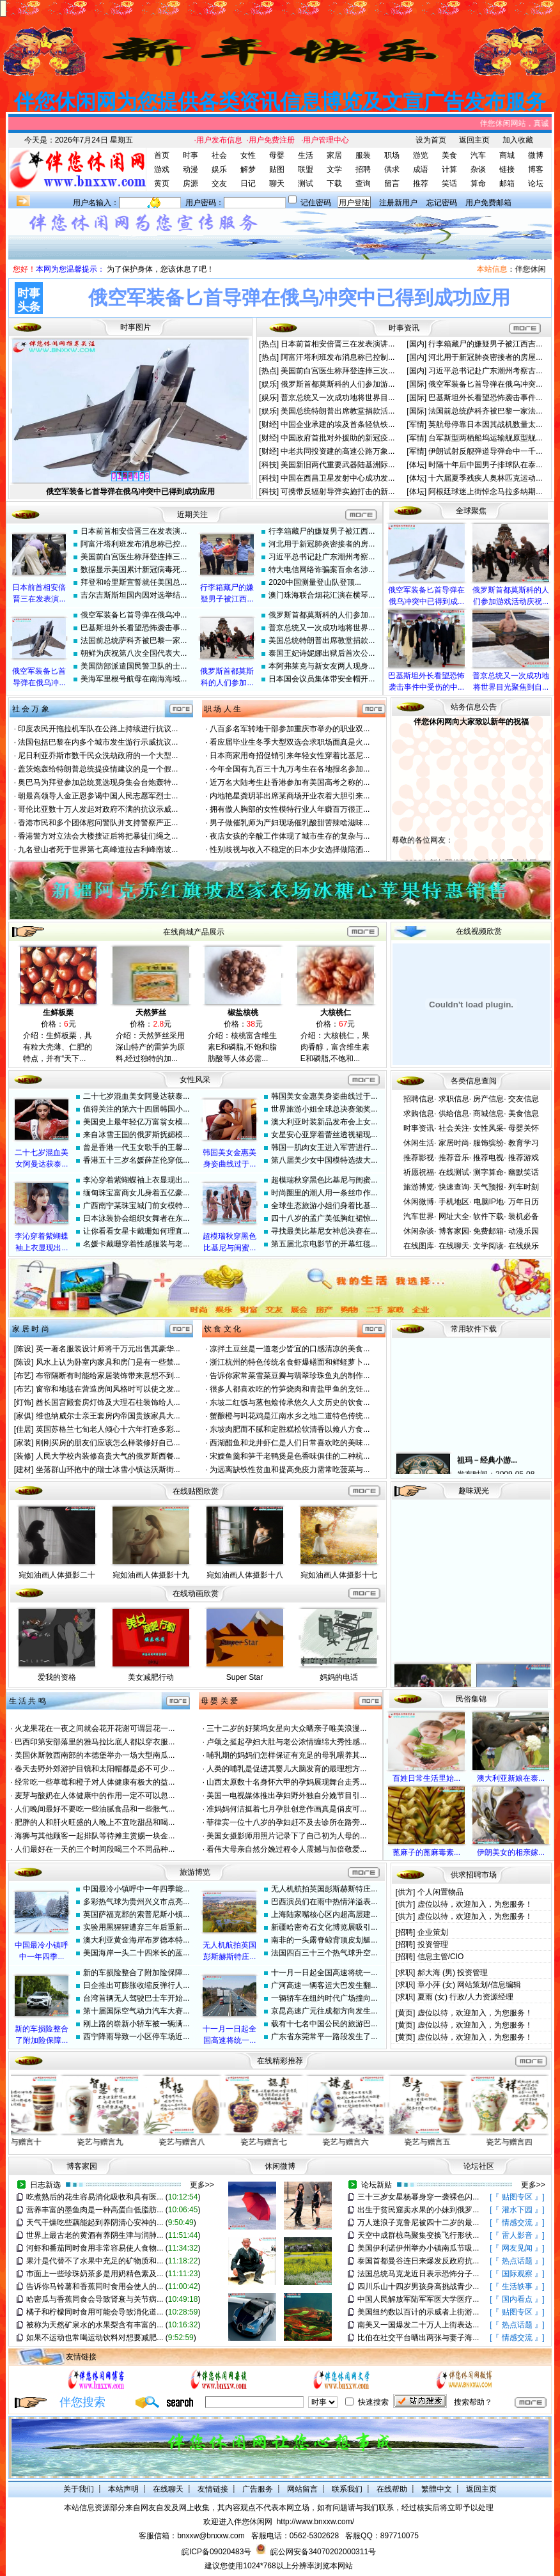 This screenshot has height=2576, width=560. What do you see at coordinates (95, 1741) in the screenshot?
I see `巴西印第安部落里的雅马拉比底人都以穿衣服...` at bounding box center [95, 1741].